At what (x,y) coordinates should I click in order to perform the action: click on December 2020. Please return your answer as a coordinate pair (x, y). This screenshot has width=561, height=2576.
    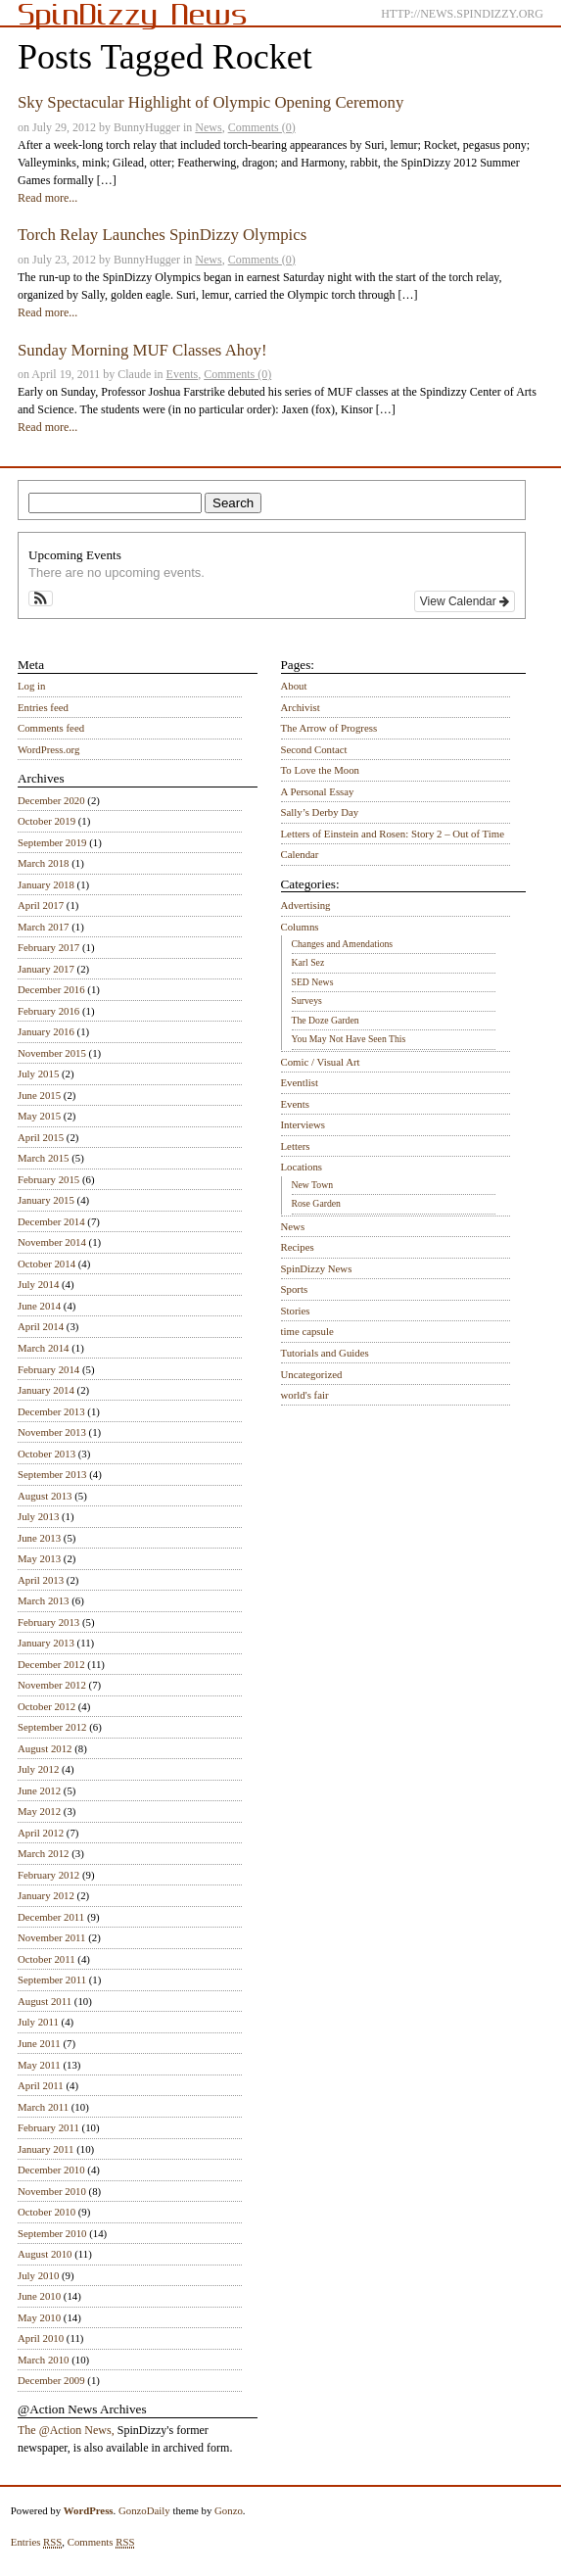
    Looking at the image, I should click on (51, 800).